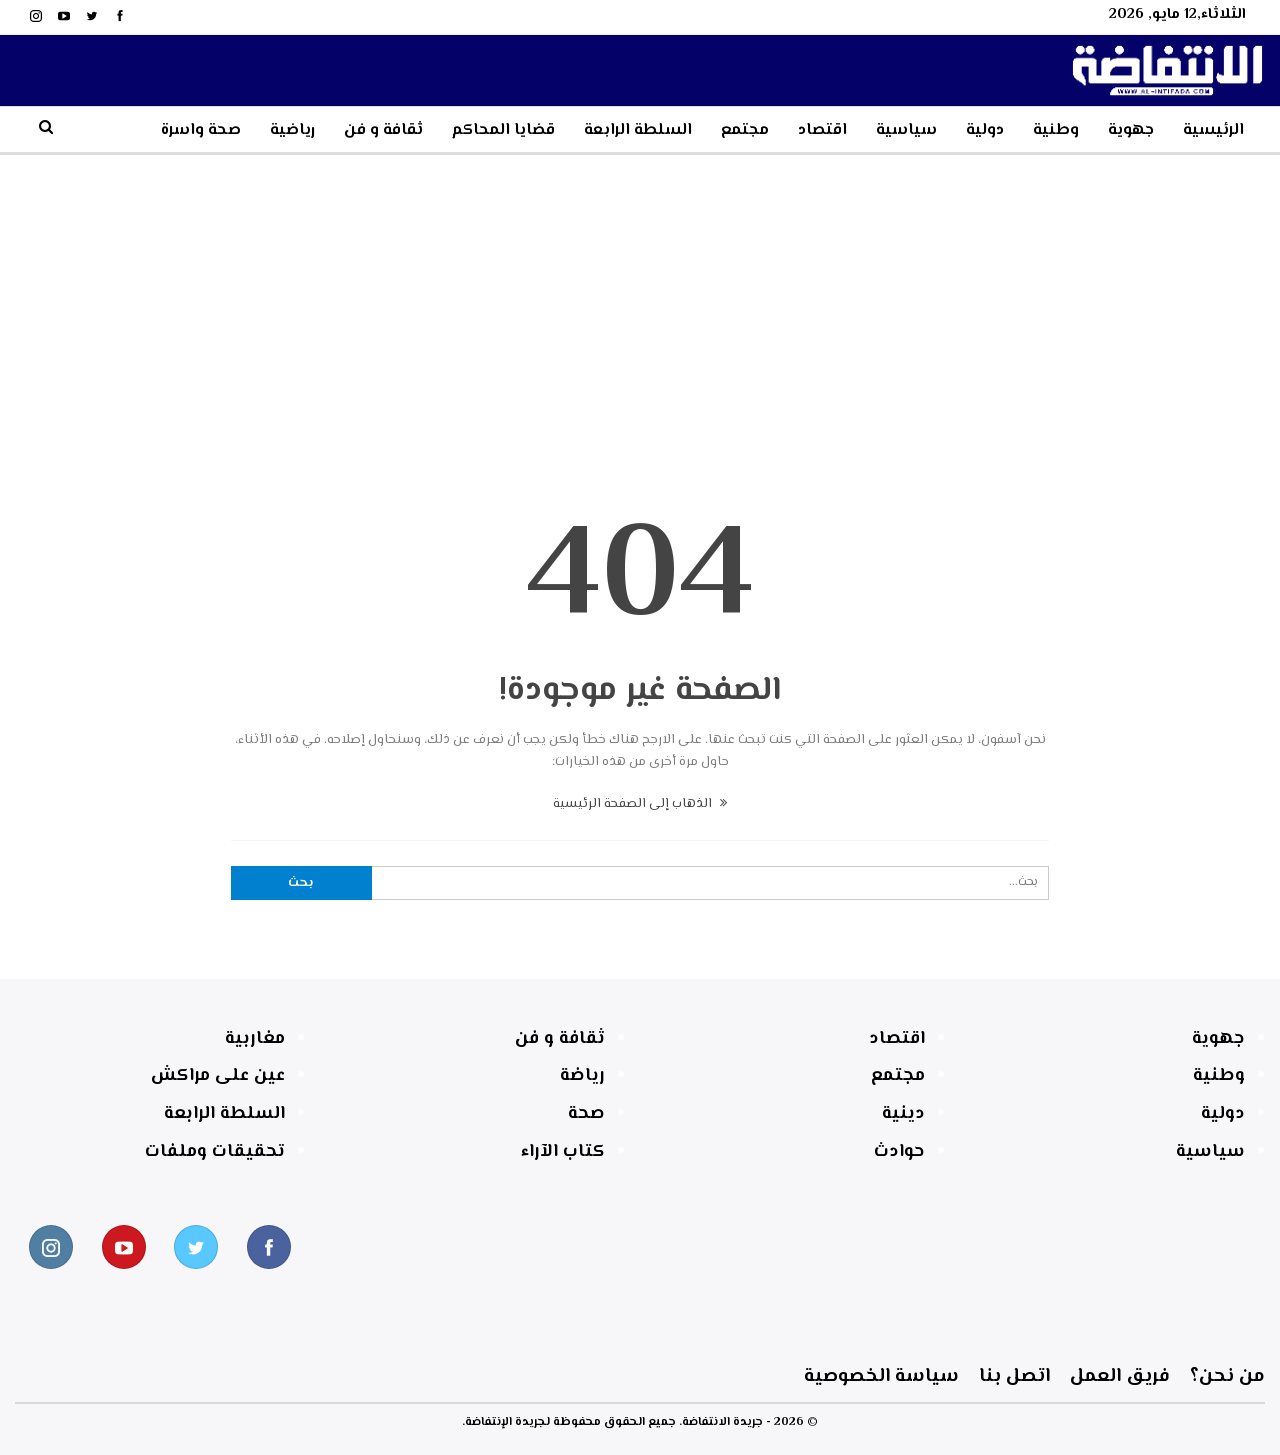  What do you see at coordinates (1035, 1376) in the screenshot?
I see `من نحن؟` at bounding box center [1035, 1376].